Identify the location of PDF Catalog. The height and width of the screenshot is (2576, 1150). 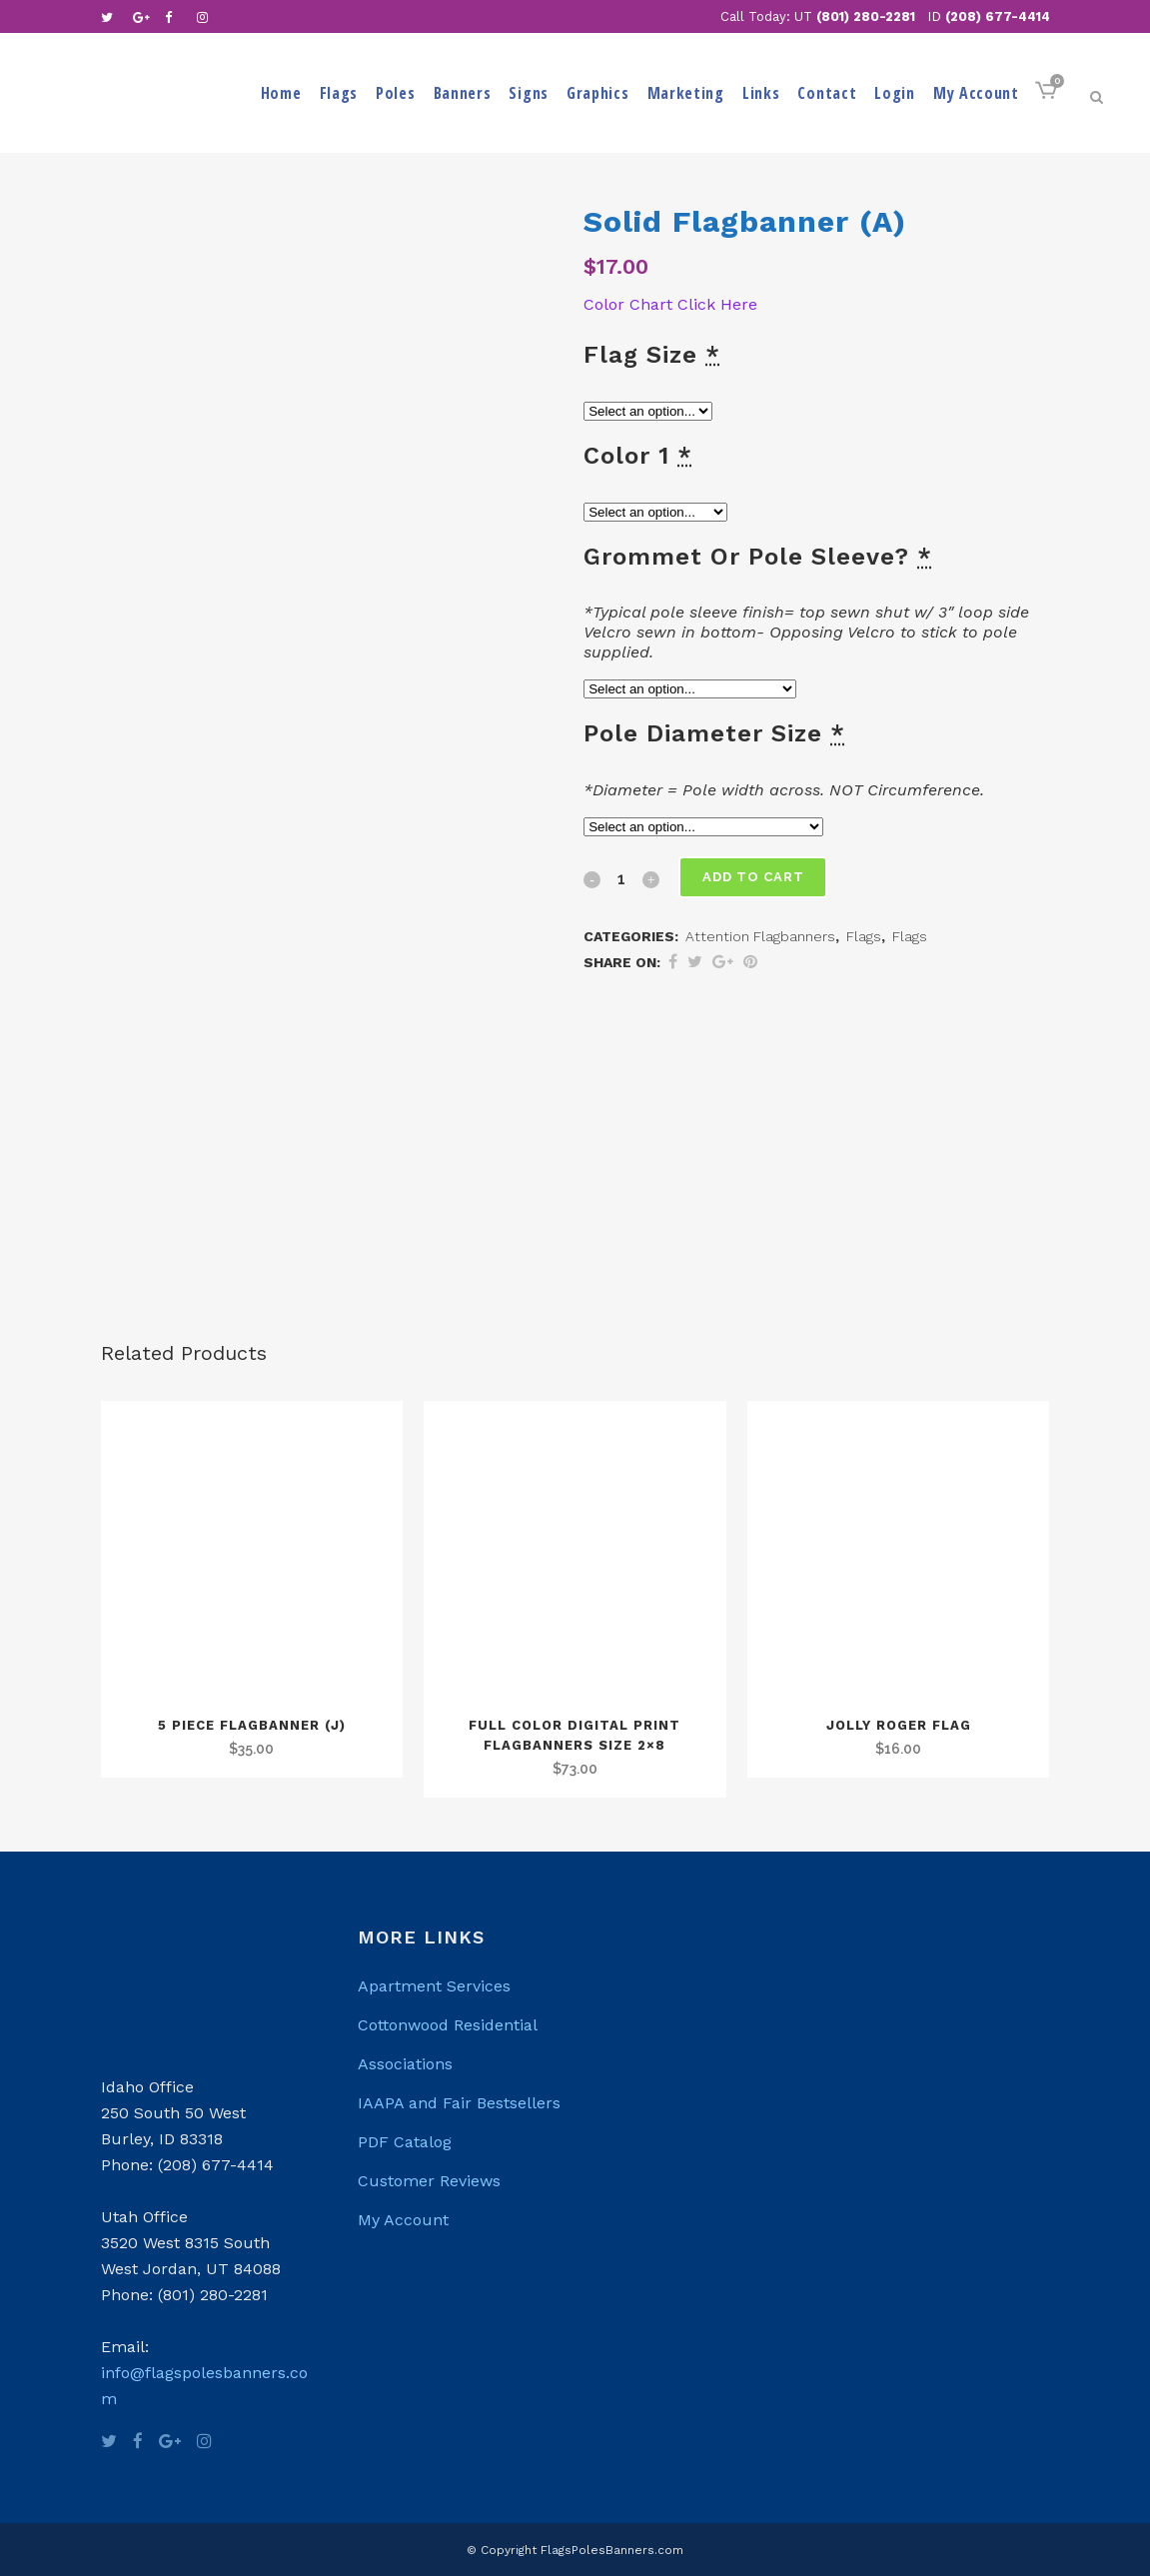
(405, 2141).